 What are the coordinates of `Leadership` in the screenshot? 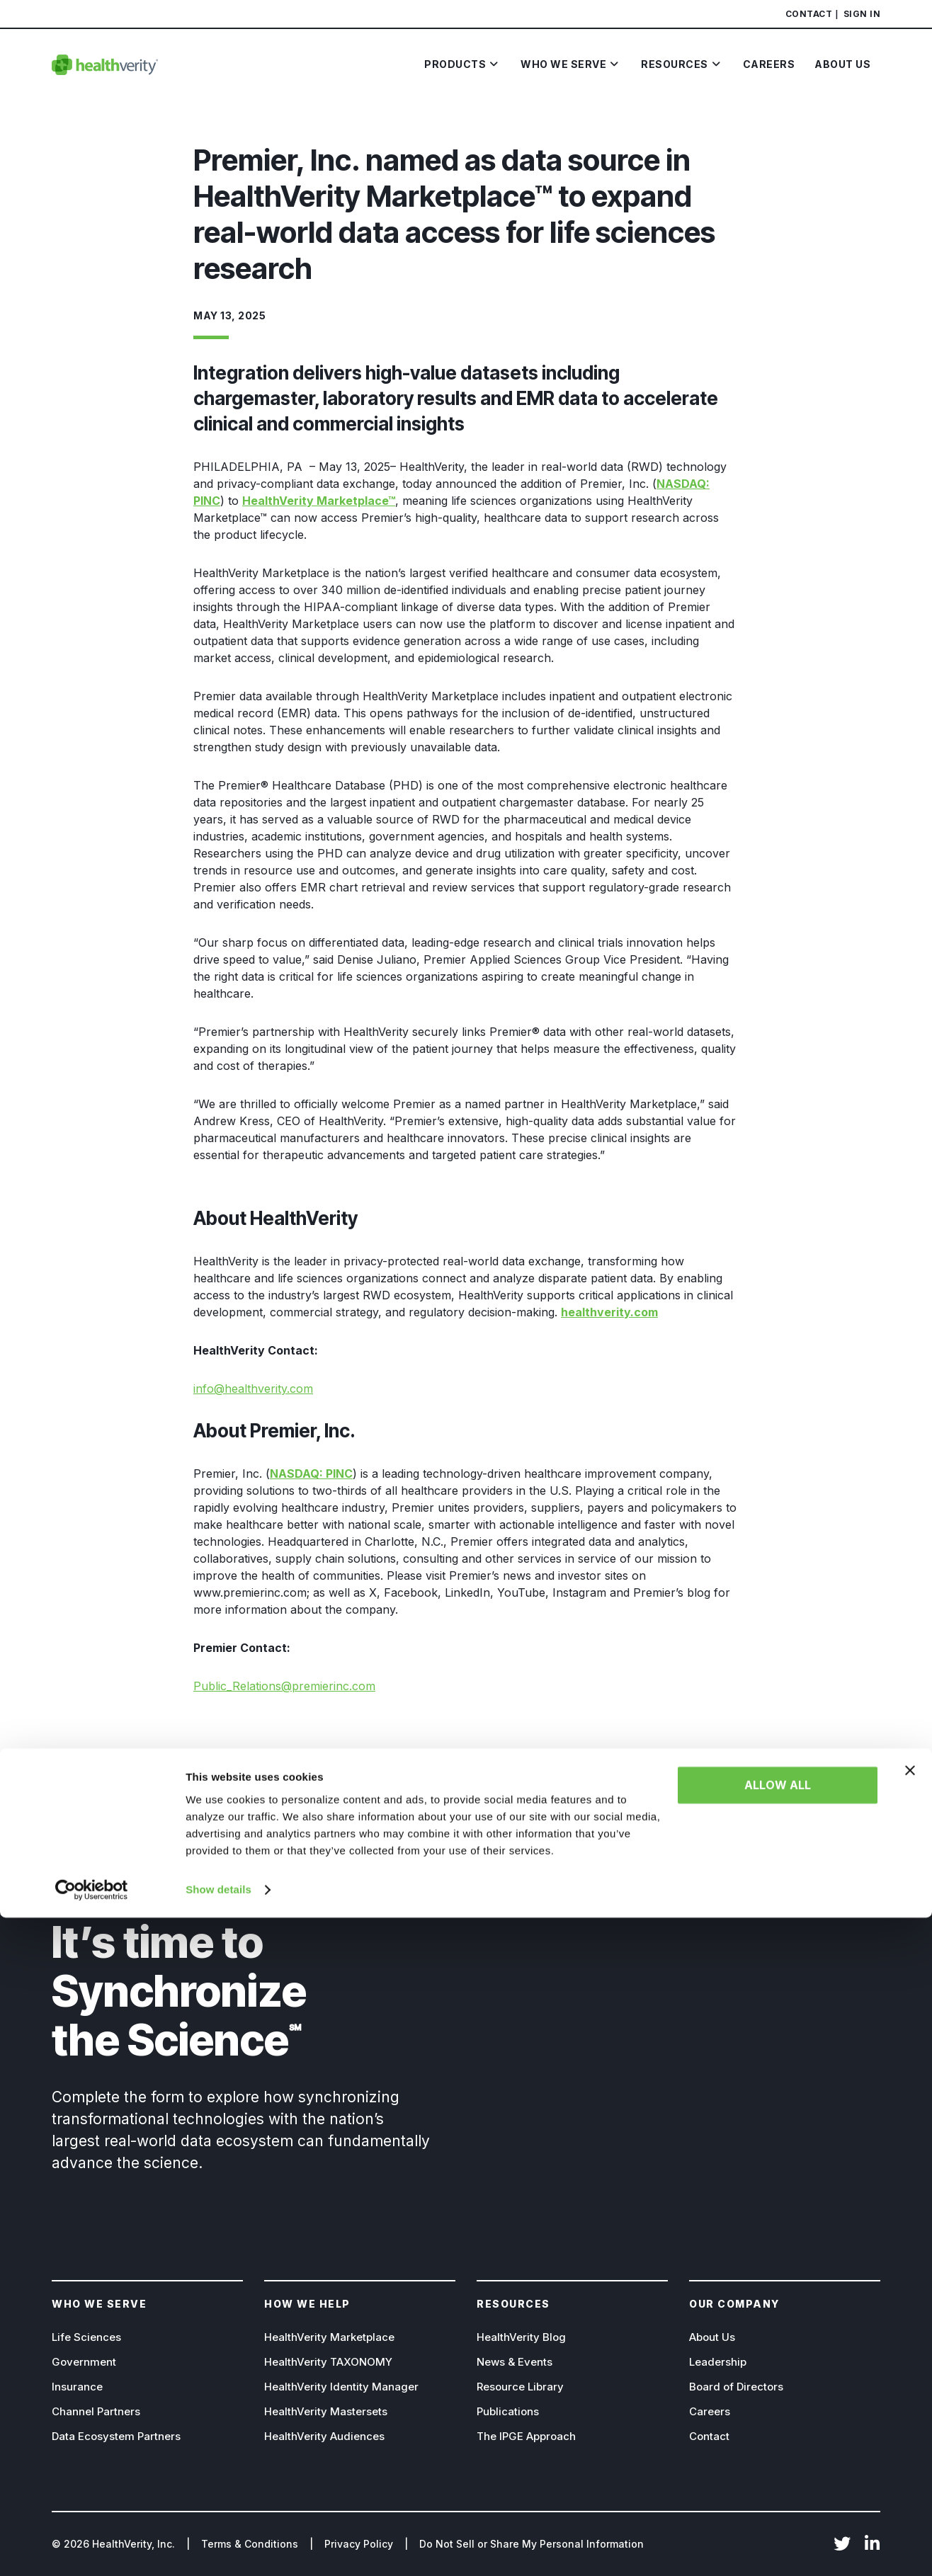 It's located at (717, 2362).